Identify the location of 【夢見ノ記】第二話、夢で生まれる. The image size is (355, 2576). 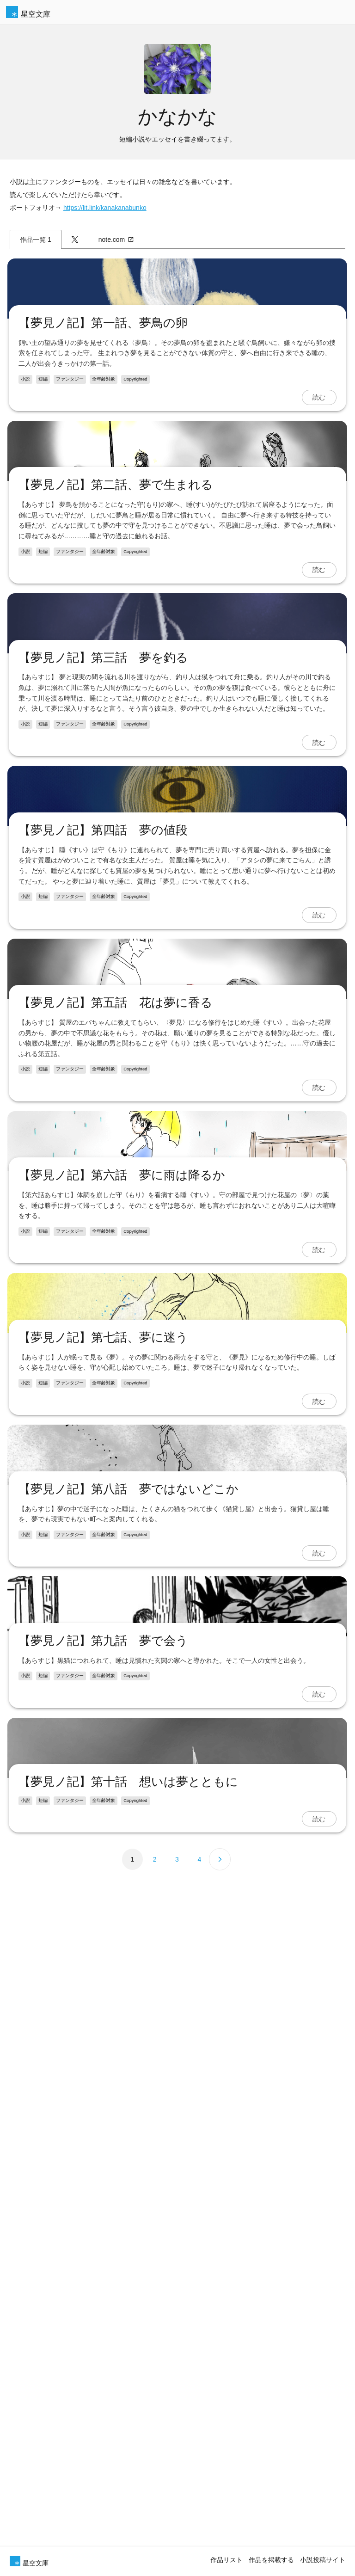
(116, 674).